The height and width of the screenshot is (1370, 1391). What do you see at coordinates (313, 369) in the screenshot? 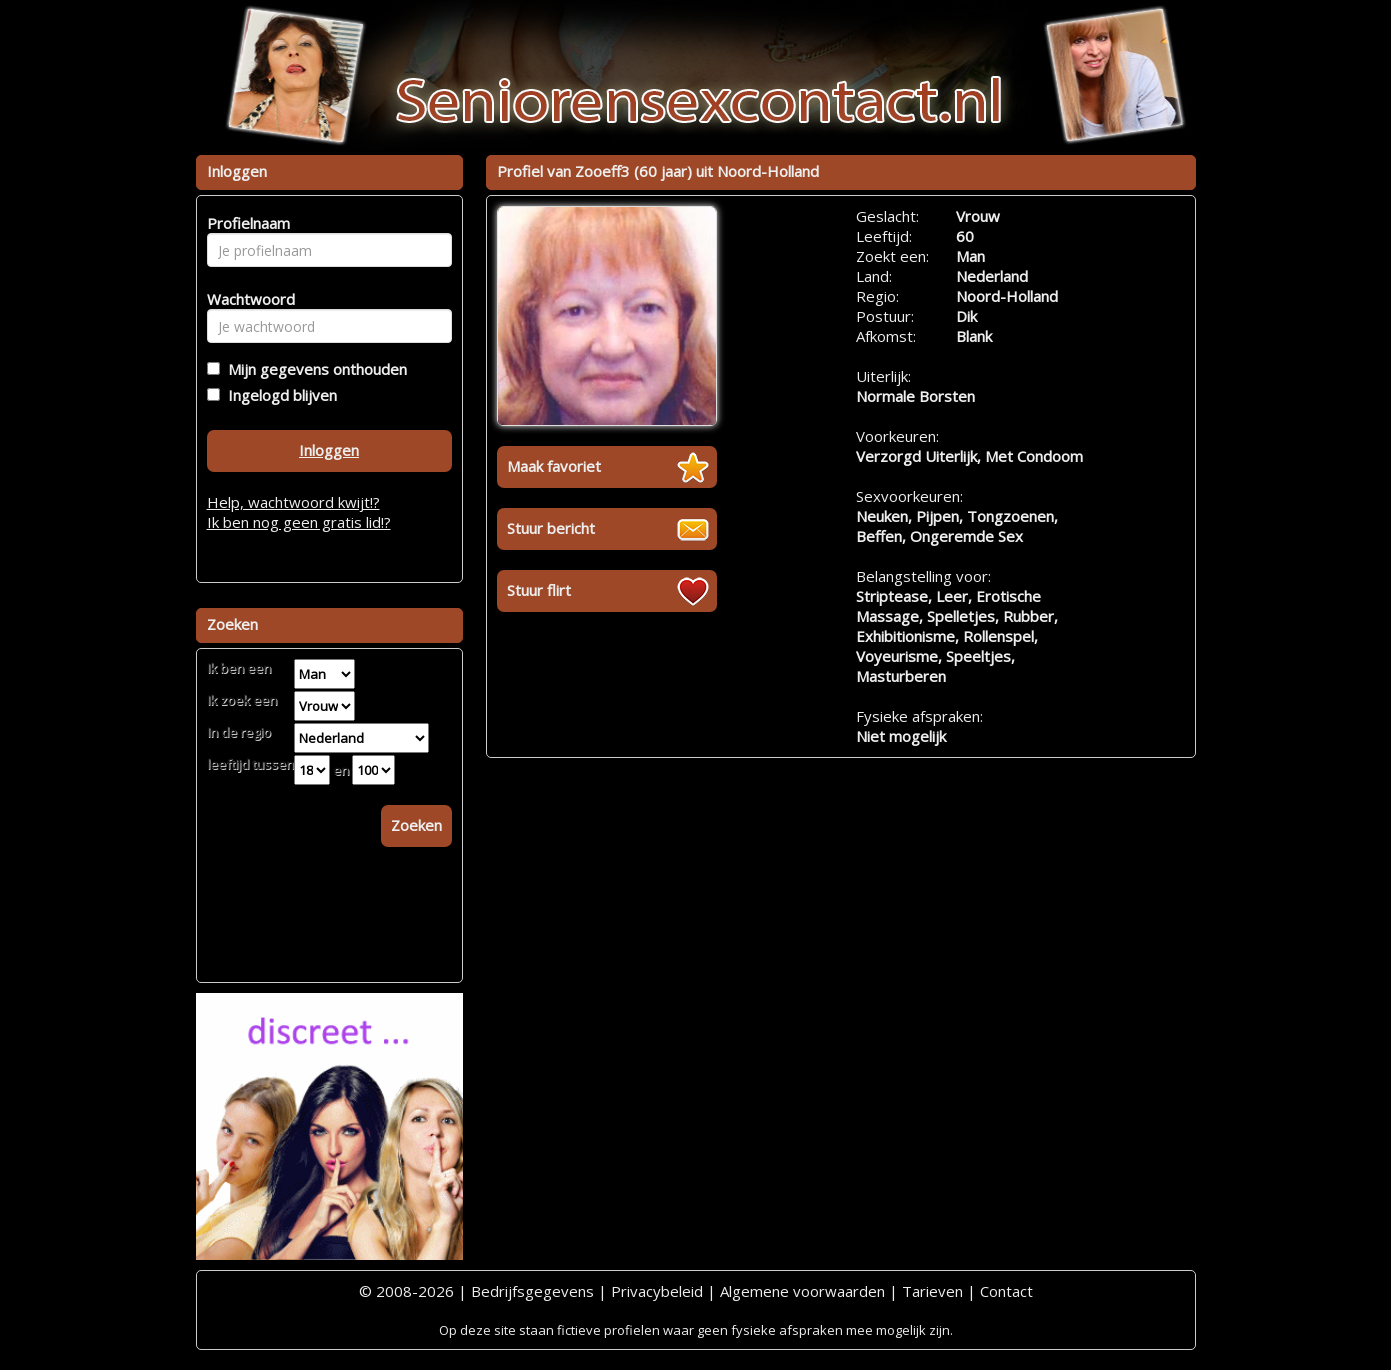
I see `Mijn gegevens onthouden` at bounding box center [313, 369].